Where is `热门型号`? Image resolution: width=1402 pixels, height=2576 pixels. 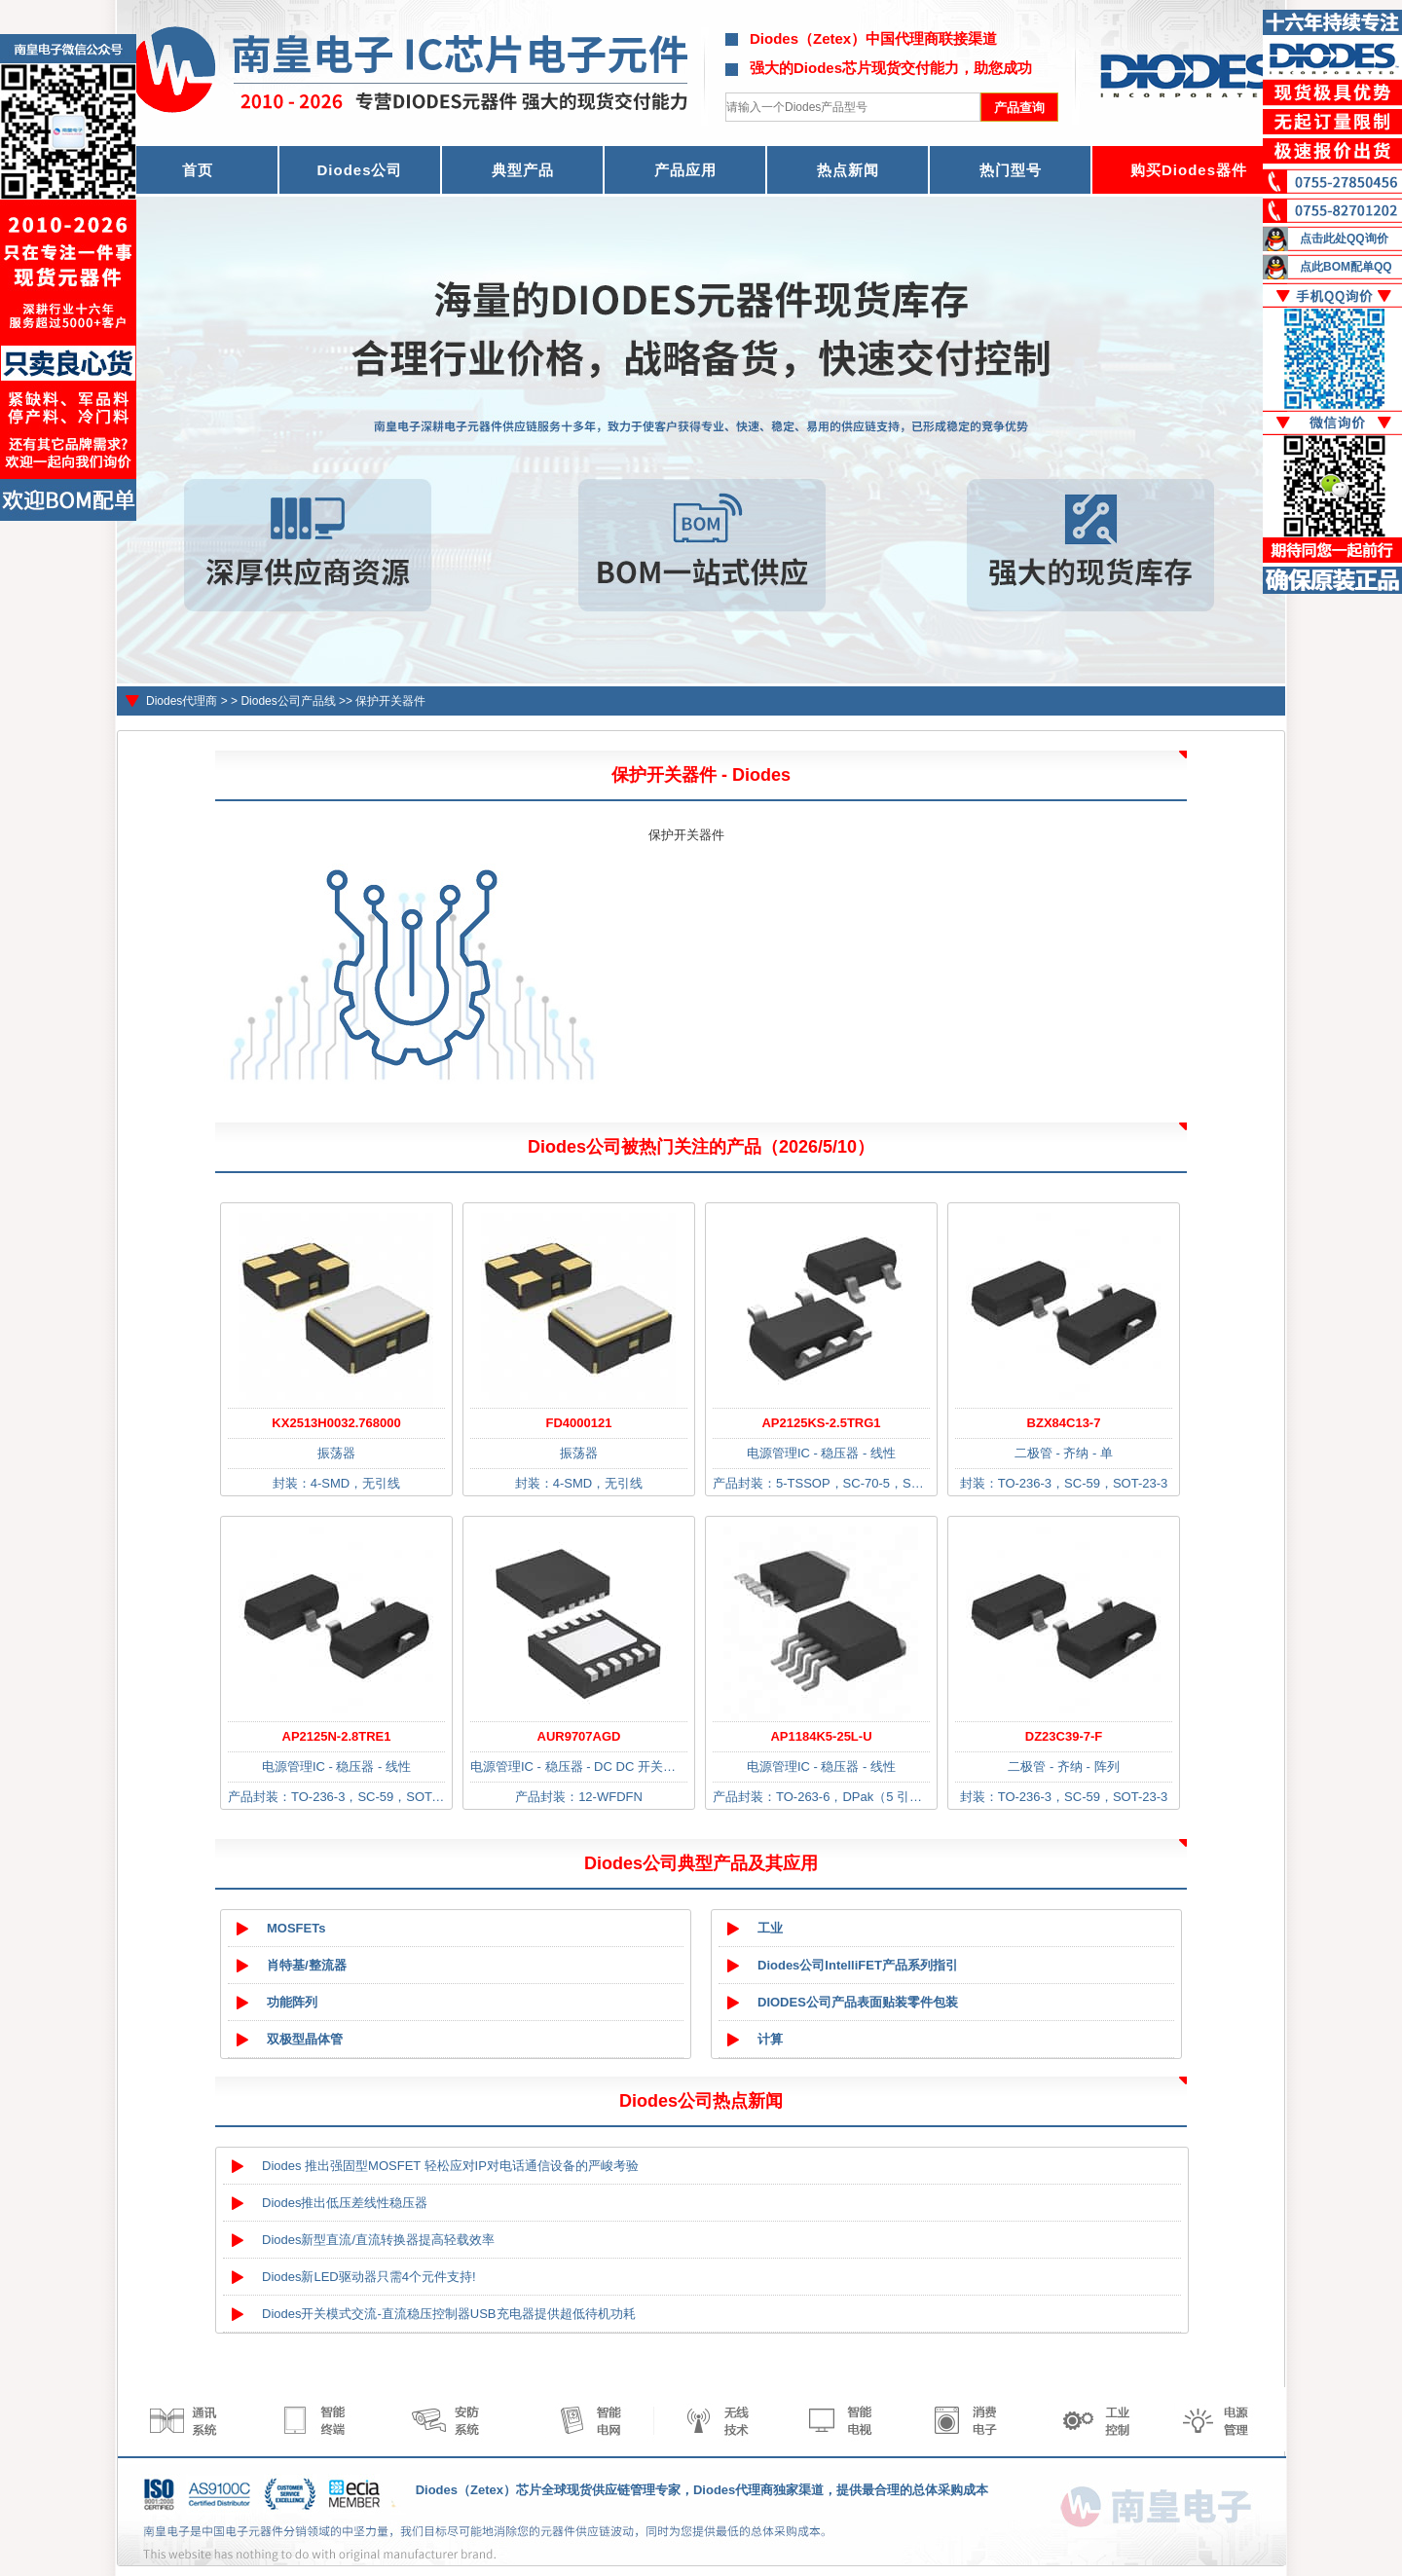 热门型号 is located at coordinates (1010, 170).